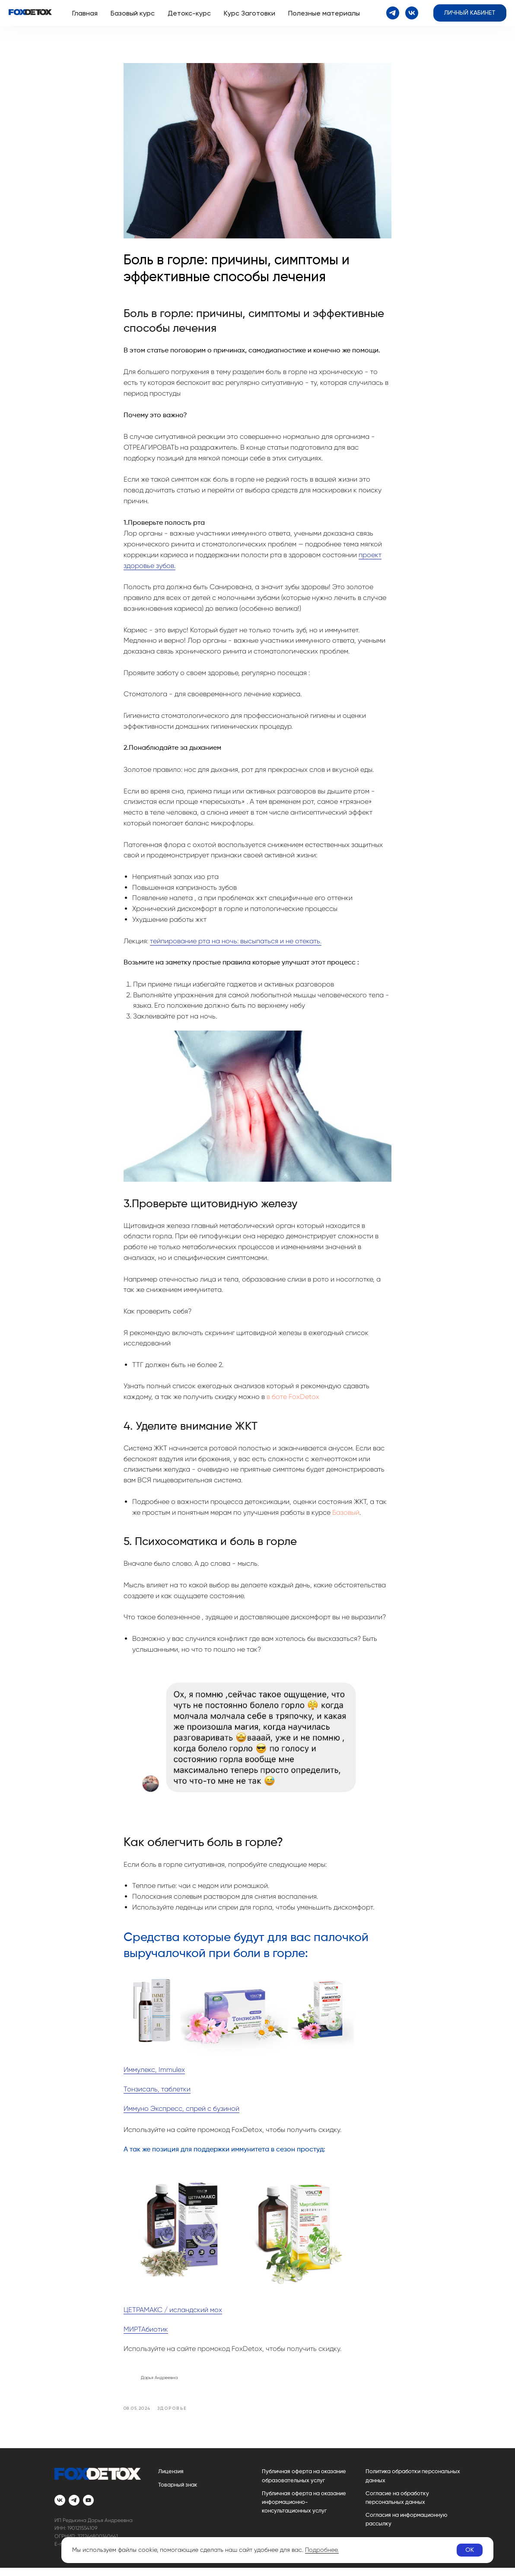 The height and width of the screenshot is (2576, 515). I want to click on Полезные материалы, so click(324, 13).